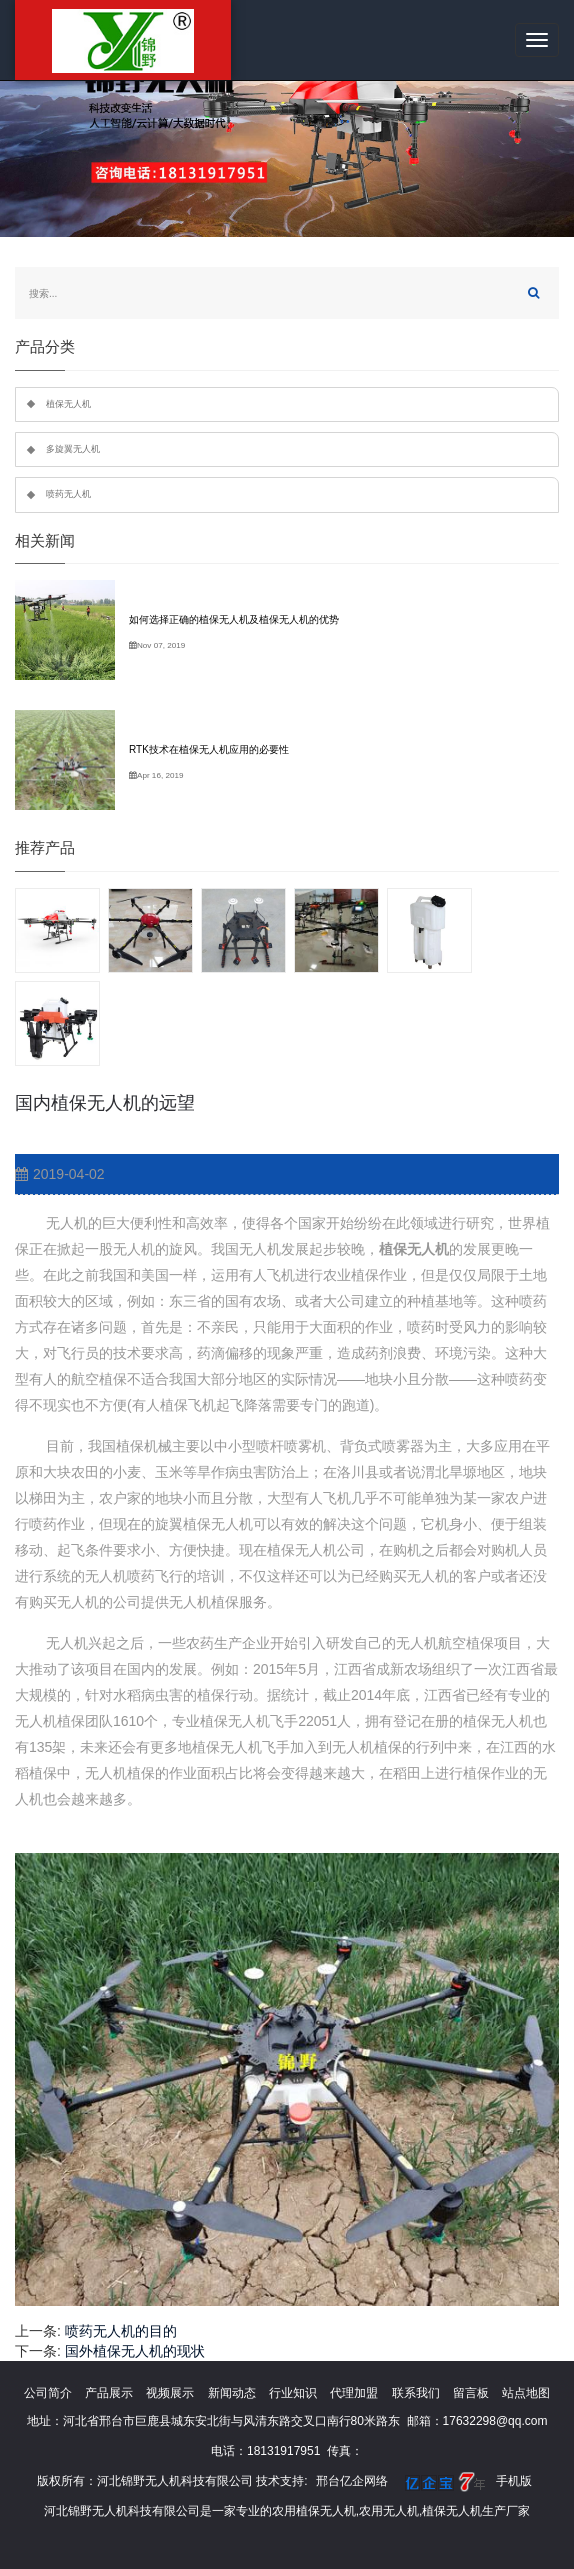 The height and width of the screenshot is (2569, 574). Describe the element at coordinates (68, 494) in the screenshot. I see `喷药无人机` at that location.